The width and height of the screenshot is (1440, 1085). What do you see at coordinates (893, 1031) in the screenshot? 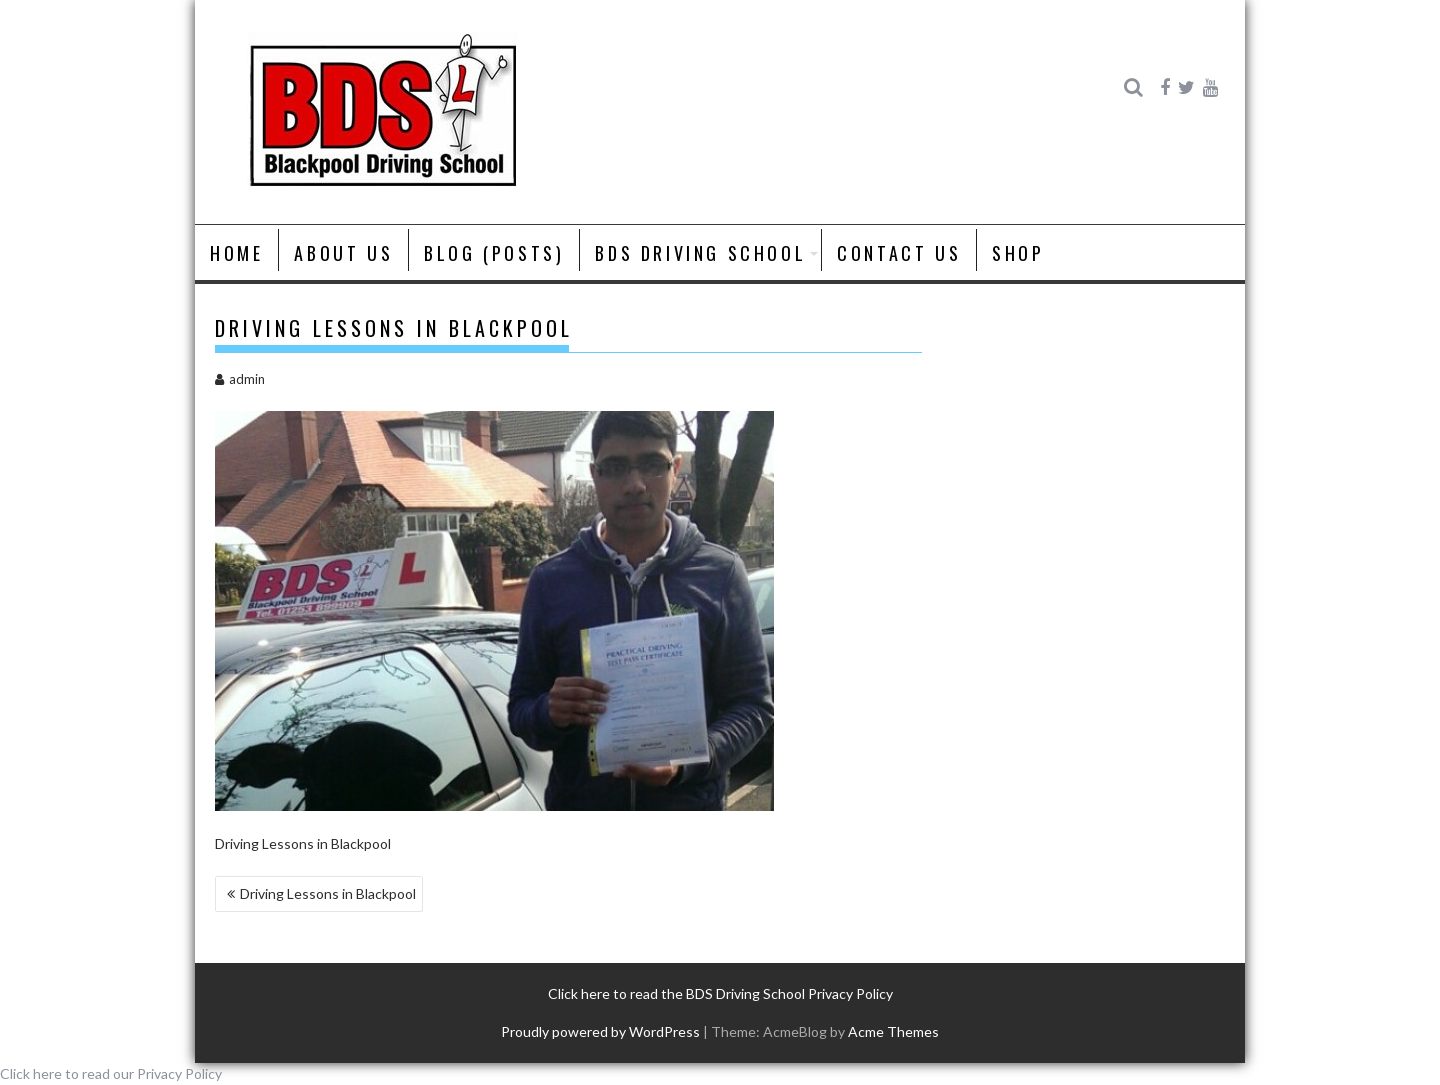
I see `Acme Themes` at bounding box center [893, 1031].